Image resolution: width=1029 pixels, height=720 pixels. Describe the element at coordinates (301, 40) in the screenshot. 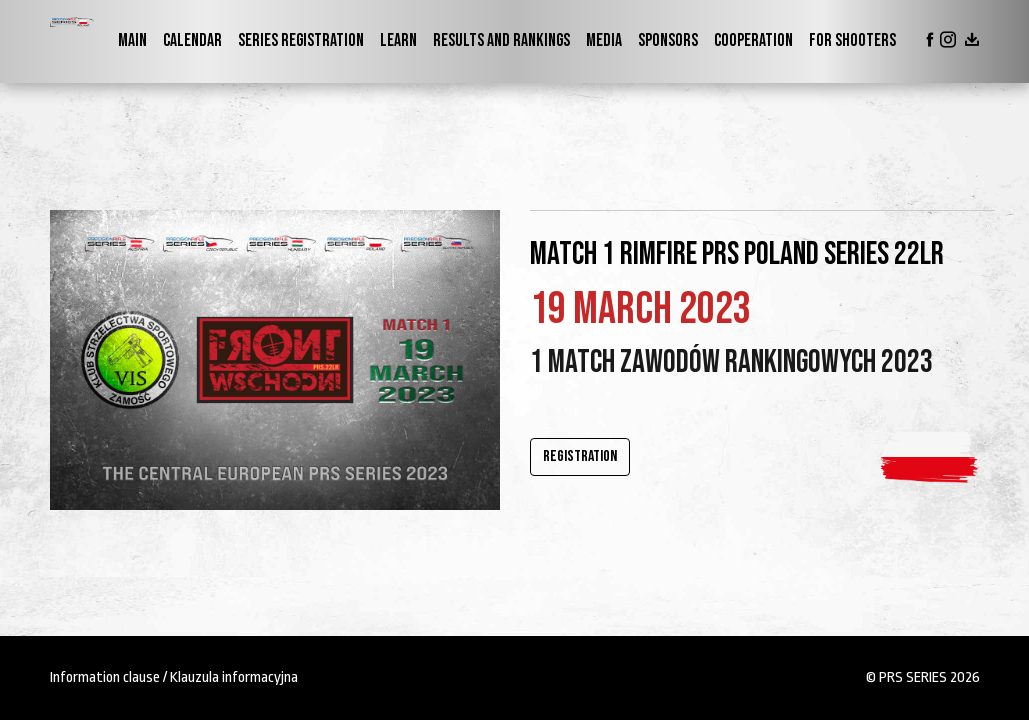

I see `Series Registration` at that location.